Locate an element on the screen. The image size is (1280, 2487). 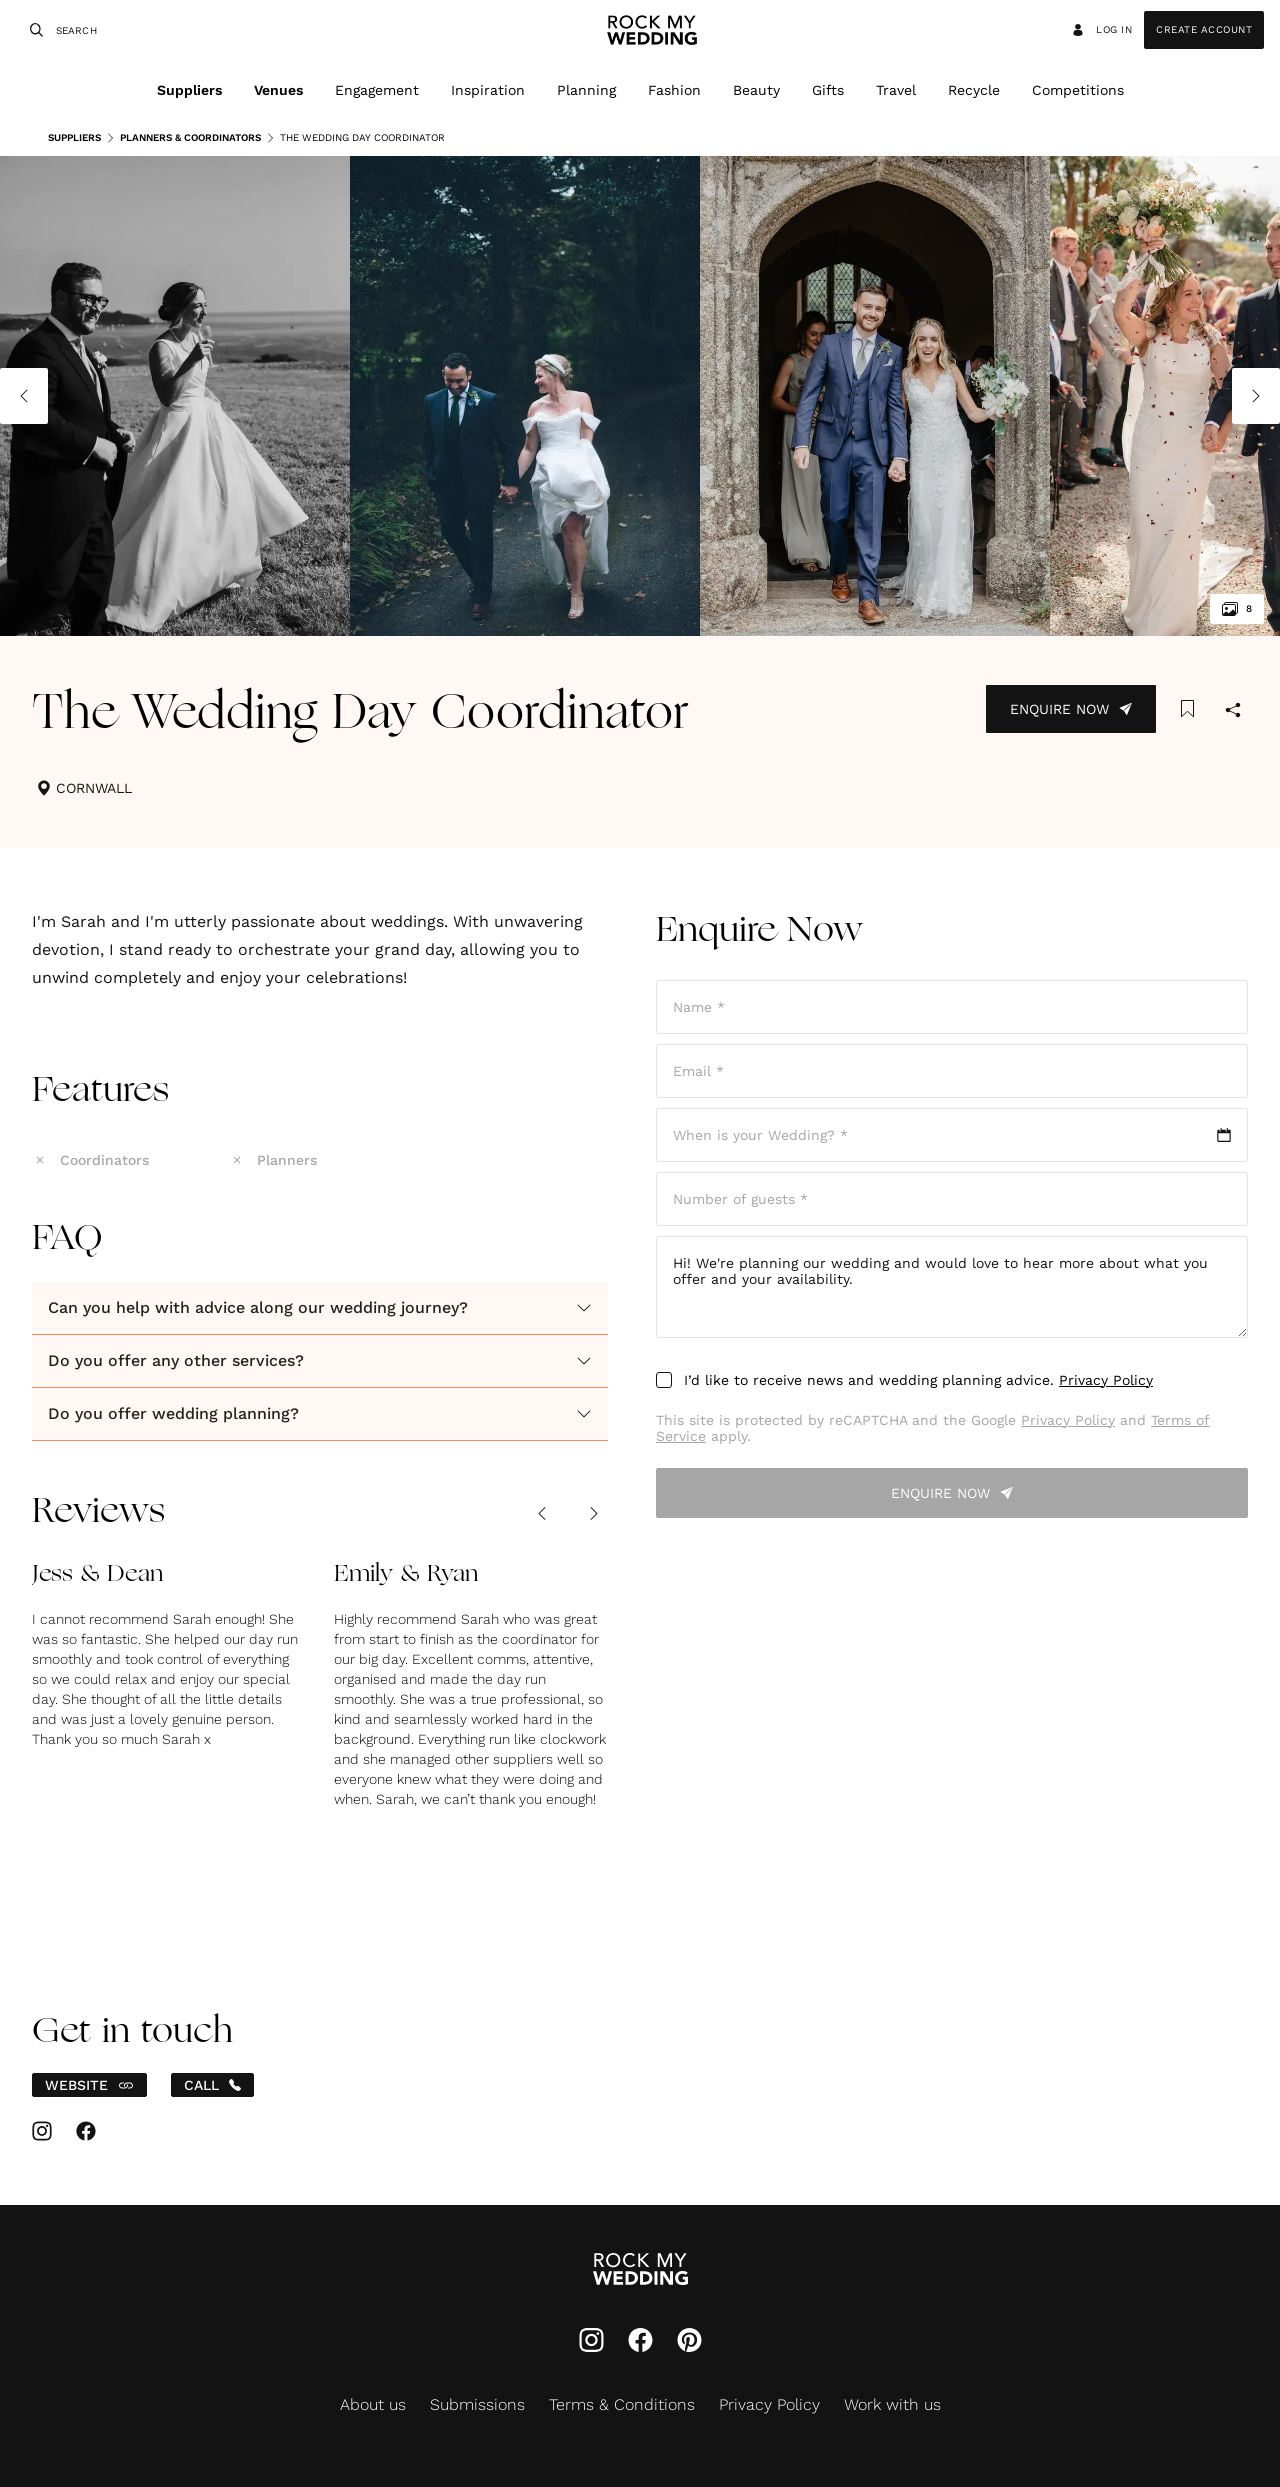
About us is located at coordinates (373, 2404).